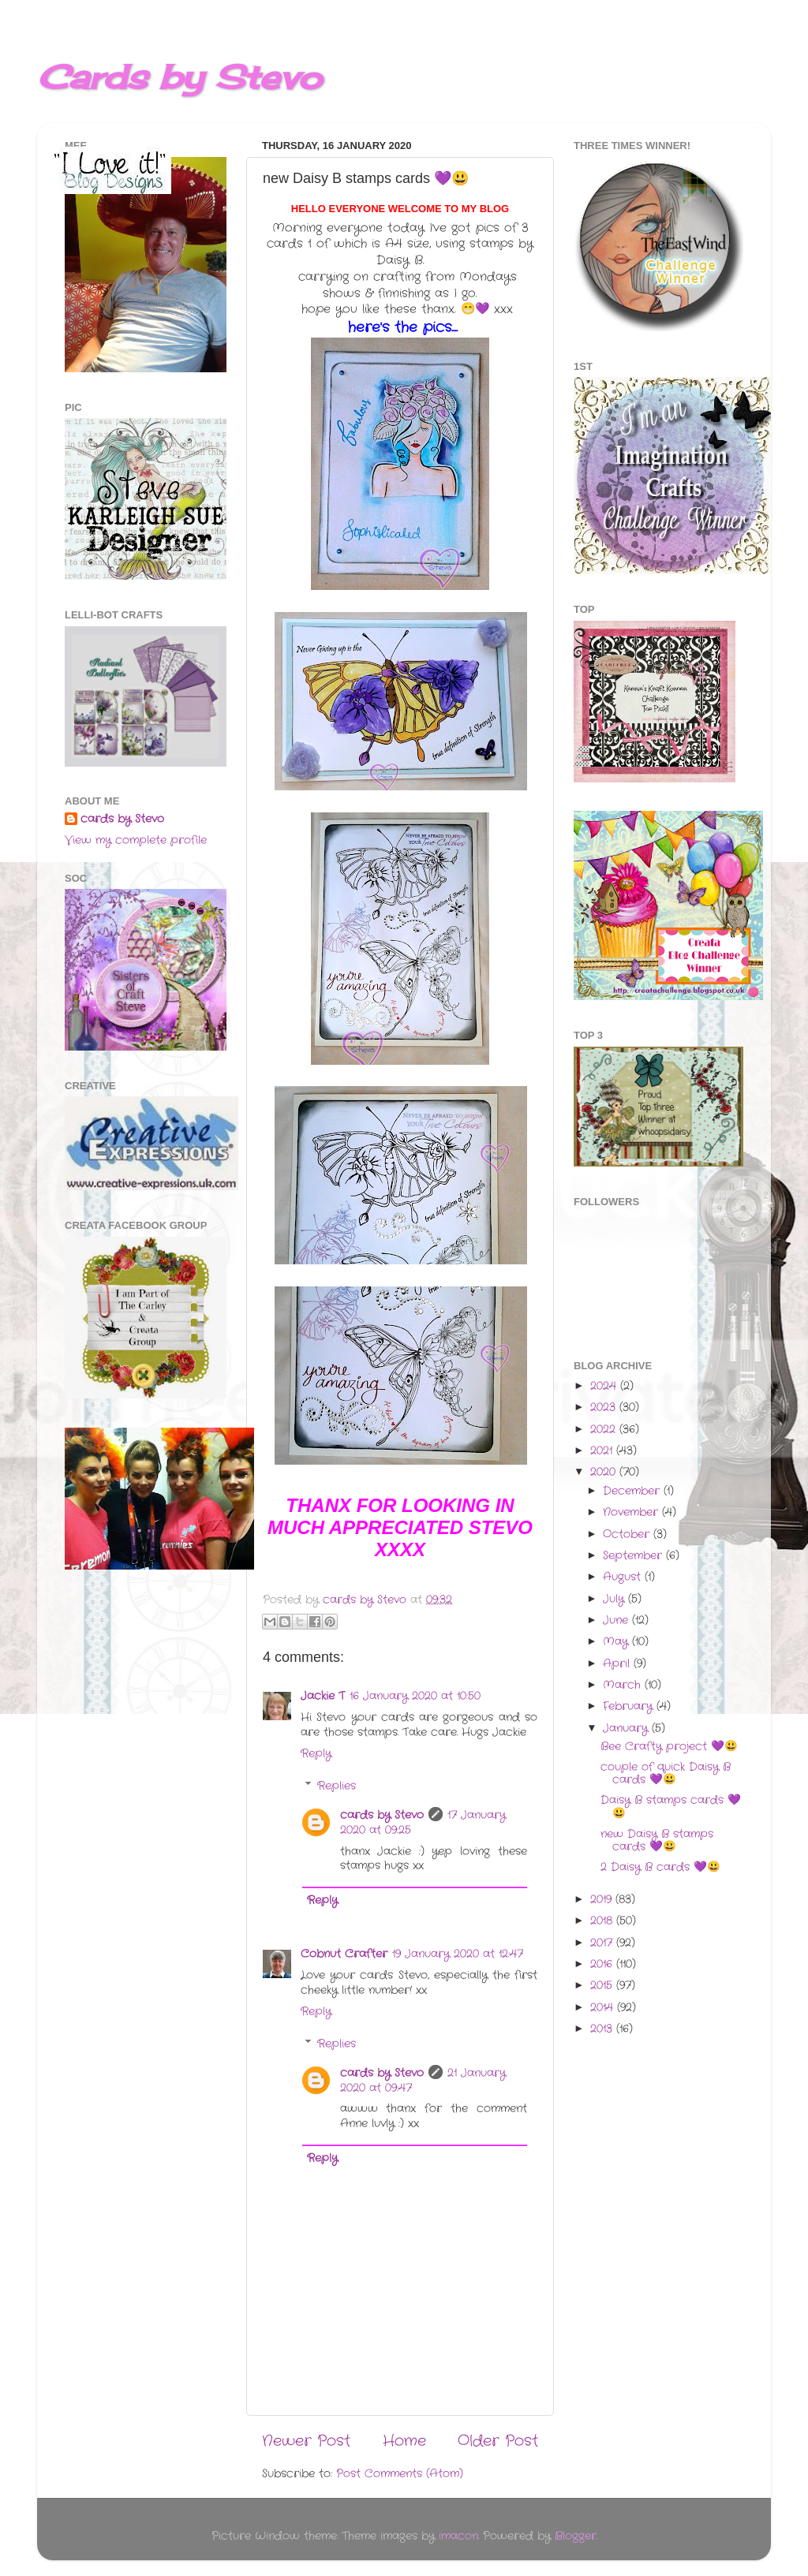 The width and height of the screenshot is (808, 2576). Describe the element at coordinates (665, 1773) in the screenshot. I see `couple of quick Daisy B cards 💜😃` at that location.